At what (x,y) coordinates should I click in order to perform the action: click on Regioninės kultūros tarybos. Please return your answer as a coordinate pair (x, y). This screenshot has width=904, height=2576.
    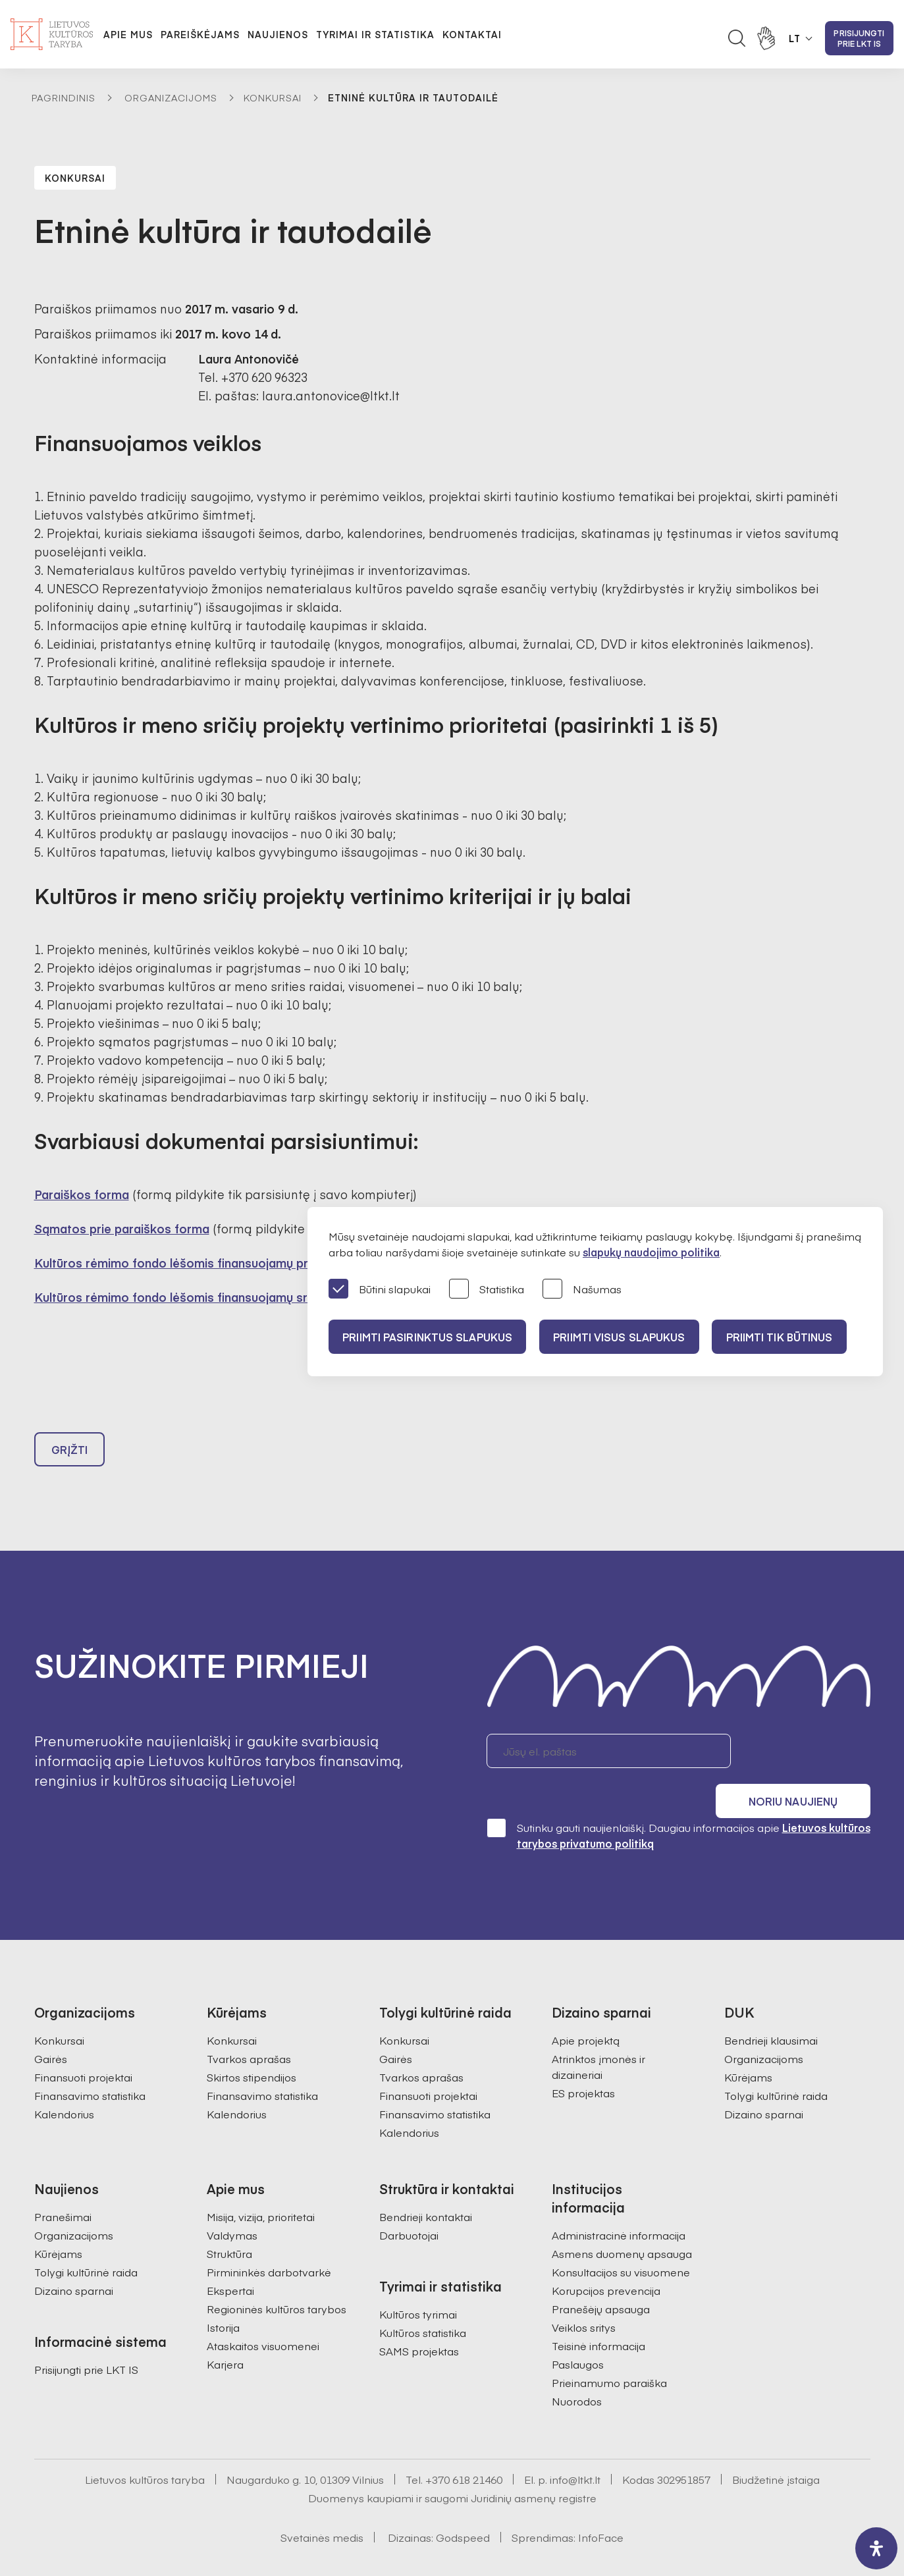
    Looking at the image, I should click on (276, 2279).